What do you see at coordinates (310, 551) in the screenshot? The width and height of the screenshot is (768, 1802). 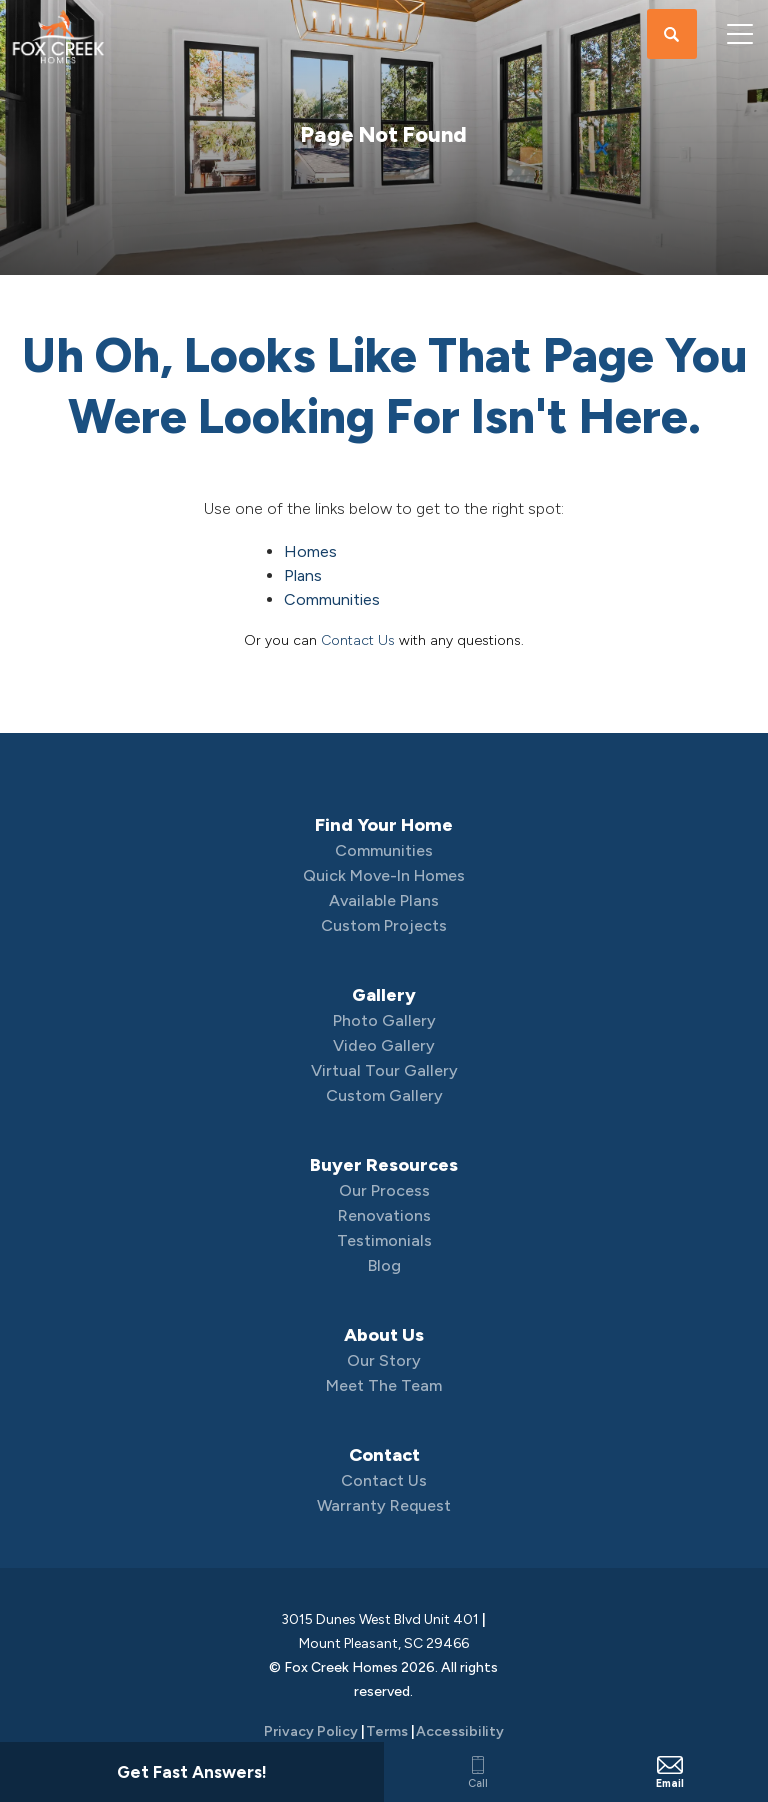 I see `Homes` at bounding box center [310, 551].